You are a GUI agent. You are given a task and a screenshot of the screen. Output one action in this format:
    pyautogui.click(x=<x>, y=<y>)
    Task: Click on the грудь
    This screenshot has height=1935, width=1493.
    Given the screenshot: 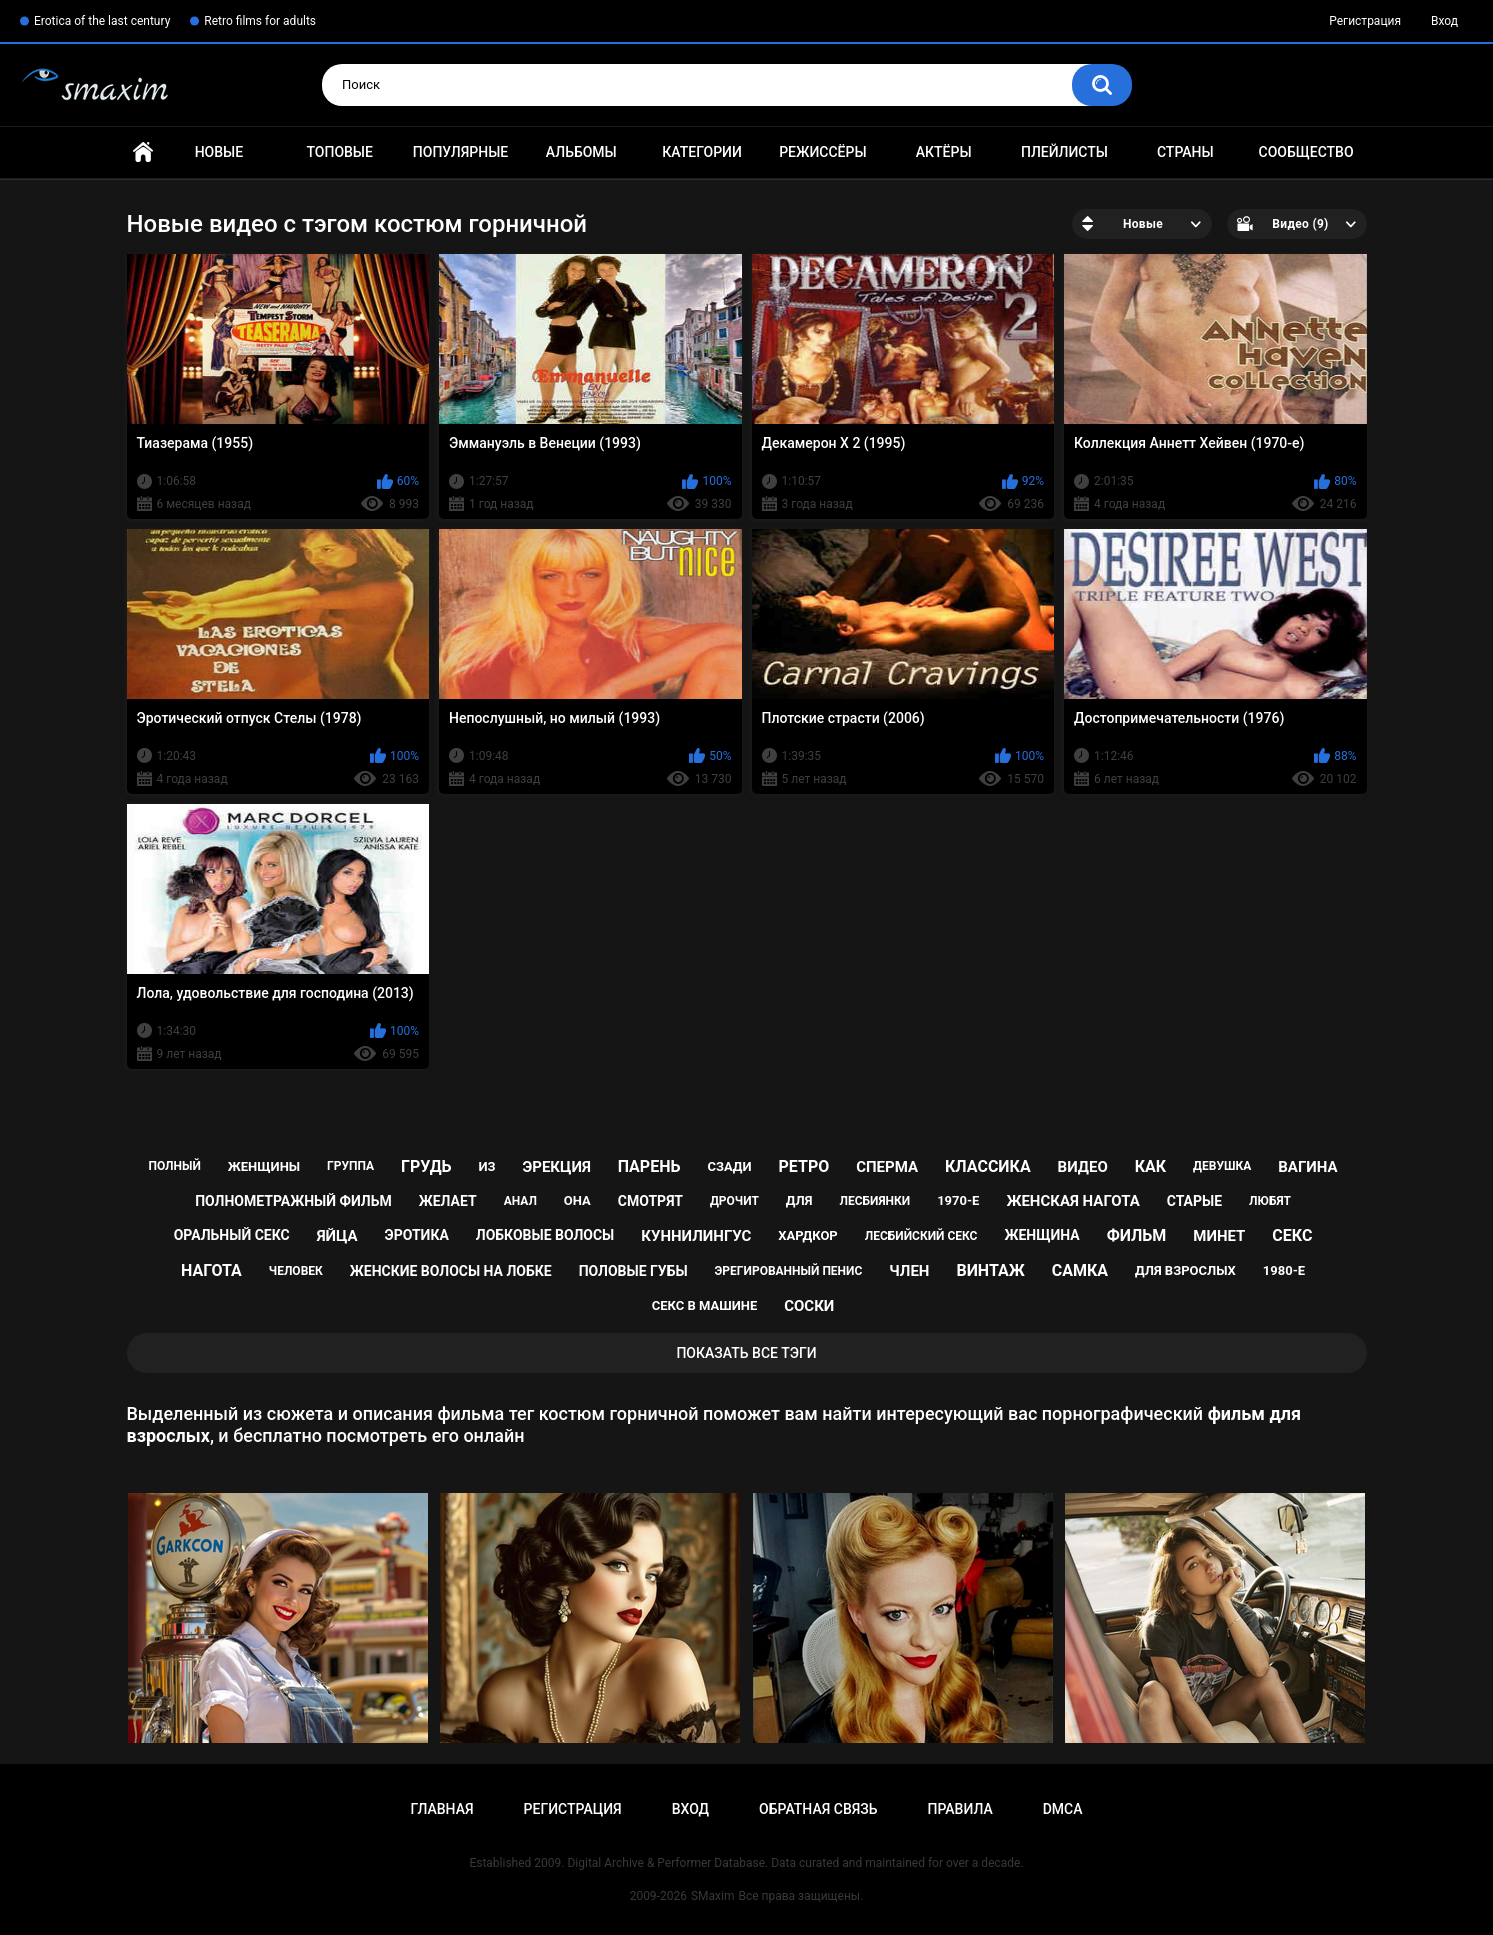 What is the action you would take?
    pyautogui.click(x=426, y=1166)
    